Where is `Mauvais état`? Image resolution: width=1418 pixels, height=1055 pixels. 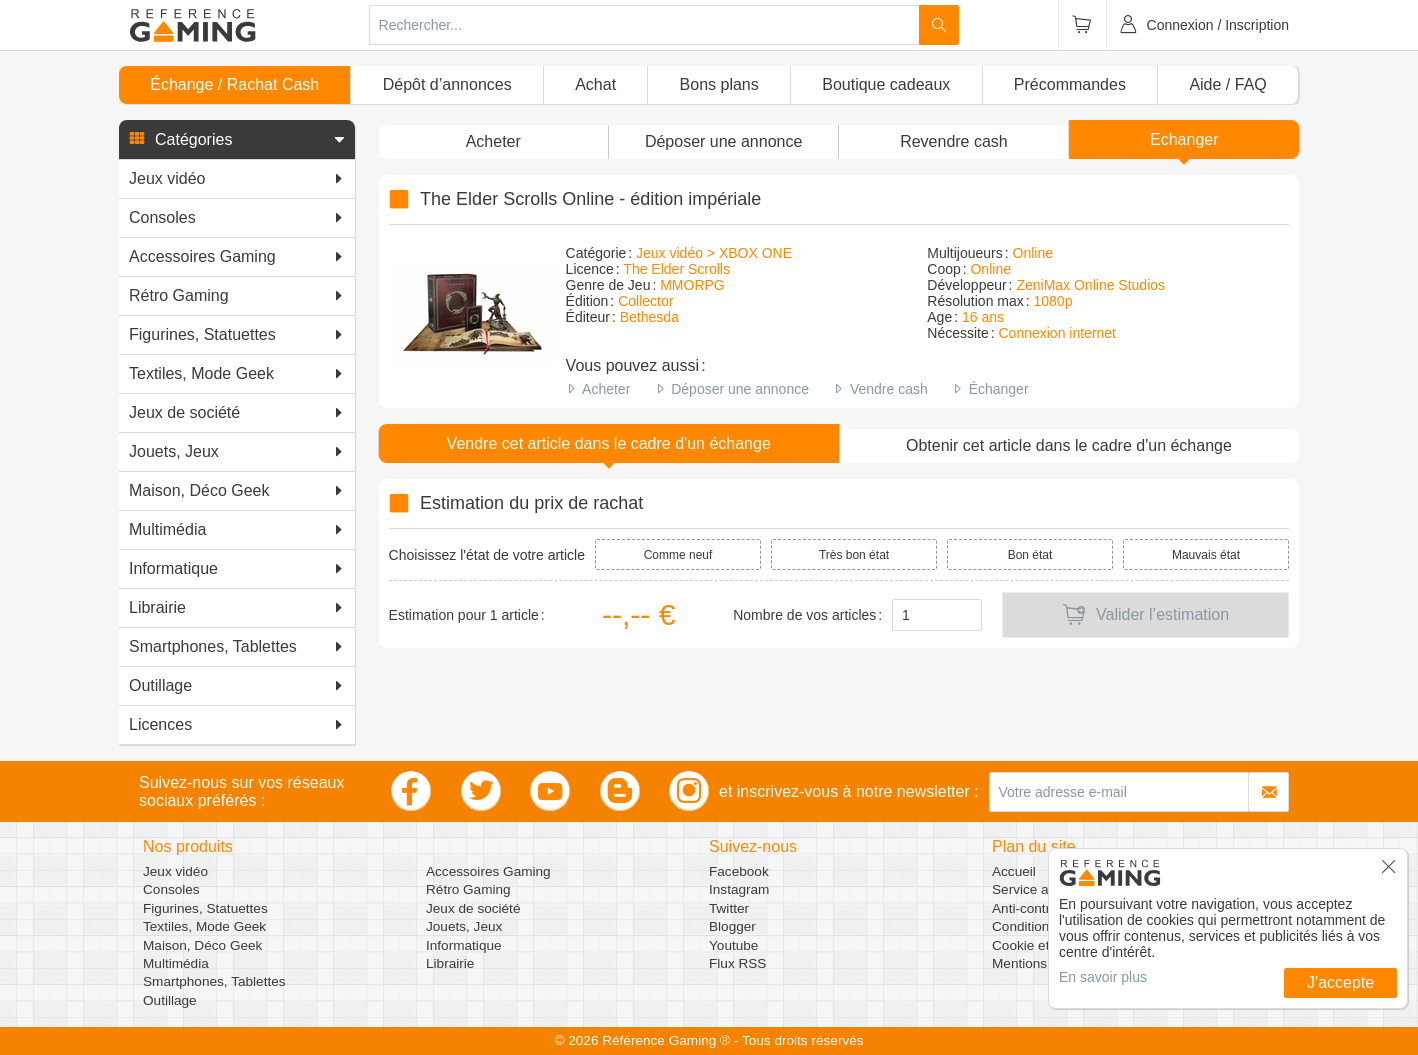 Mauvais état is located at coordinates (1206, 555).